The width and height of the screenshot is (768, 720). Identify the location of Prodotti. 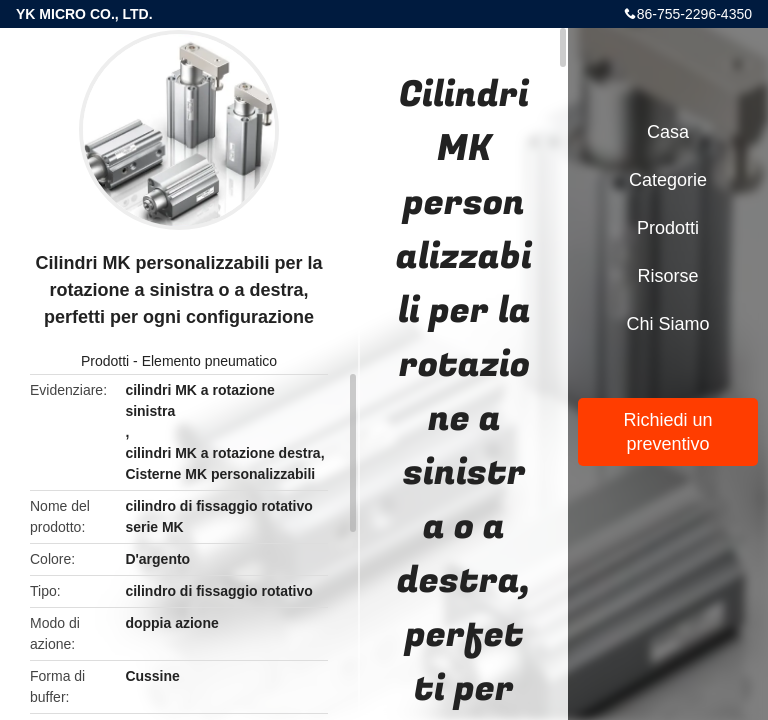
(105, 361).